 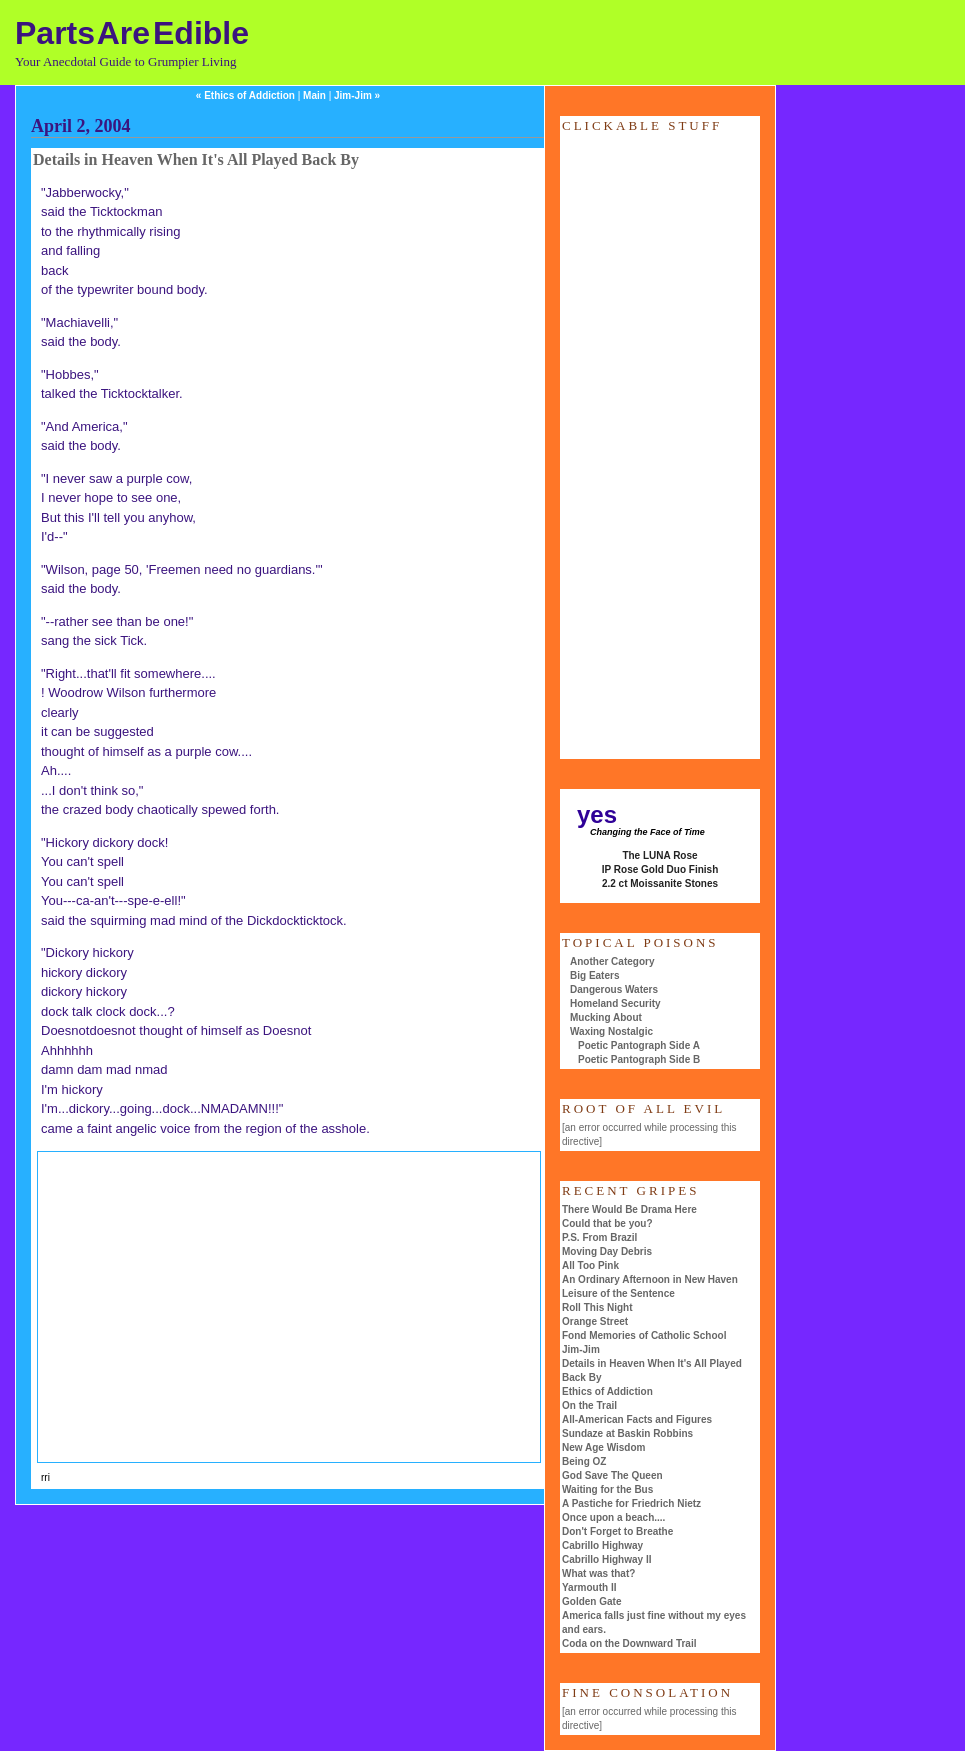 I want to click on Moving Day Debris, so click(x=607, y=1251).